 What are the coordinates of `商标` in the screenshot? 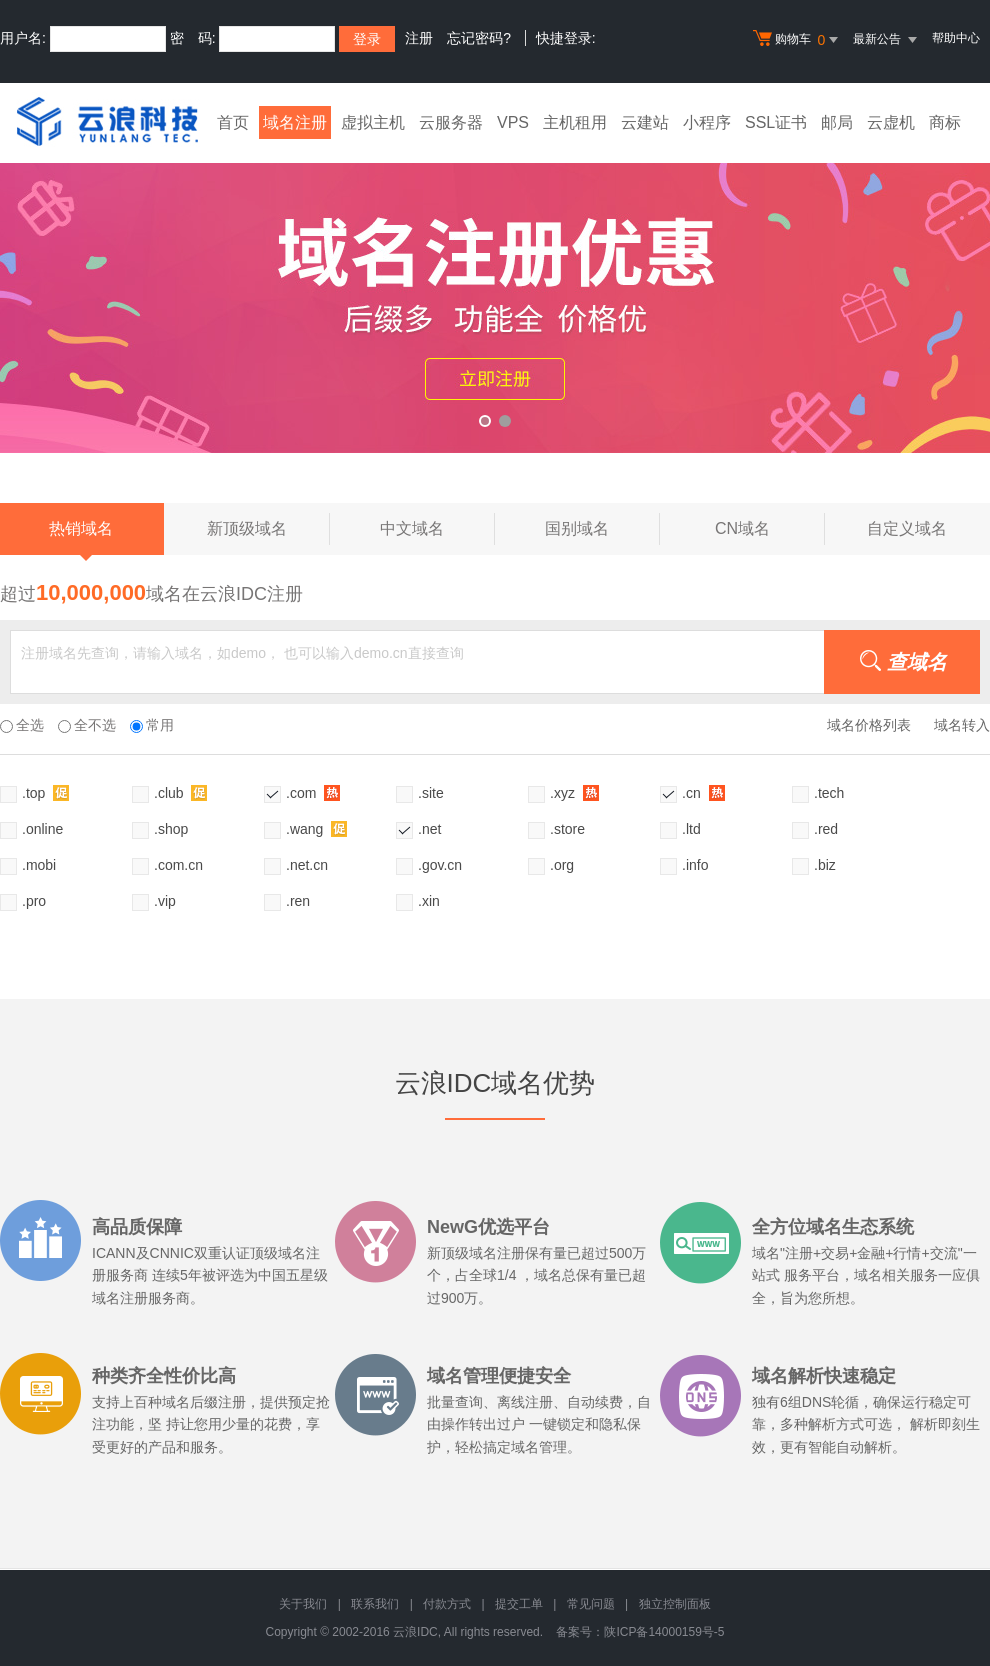 It's located at (945, 122).